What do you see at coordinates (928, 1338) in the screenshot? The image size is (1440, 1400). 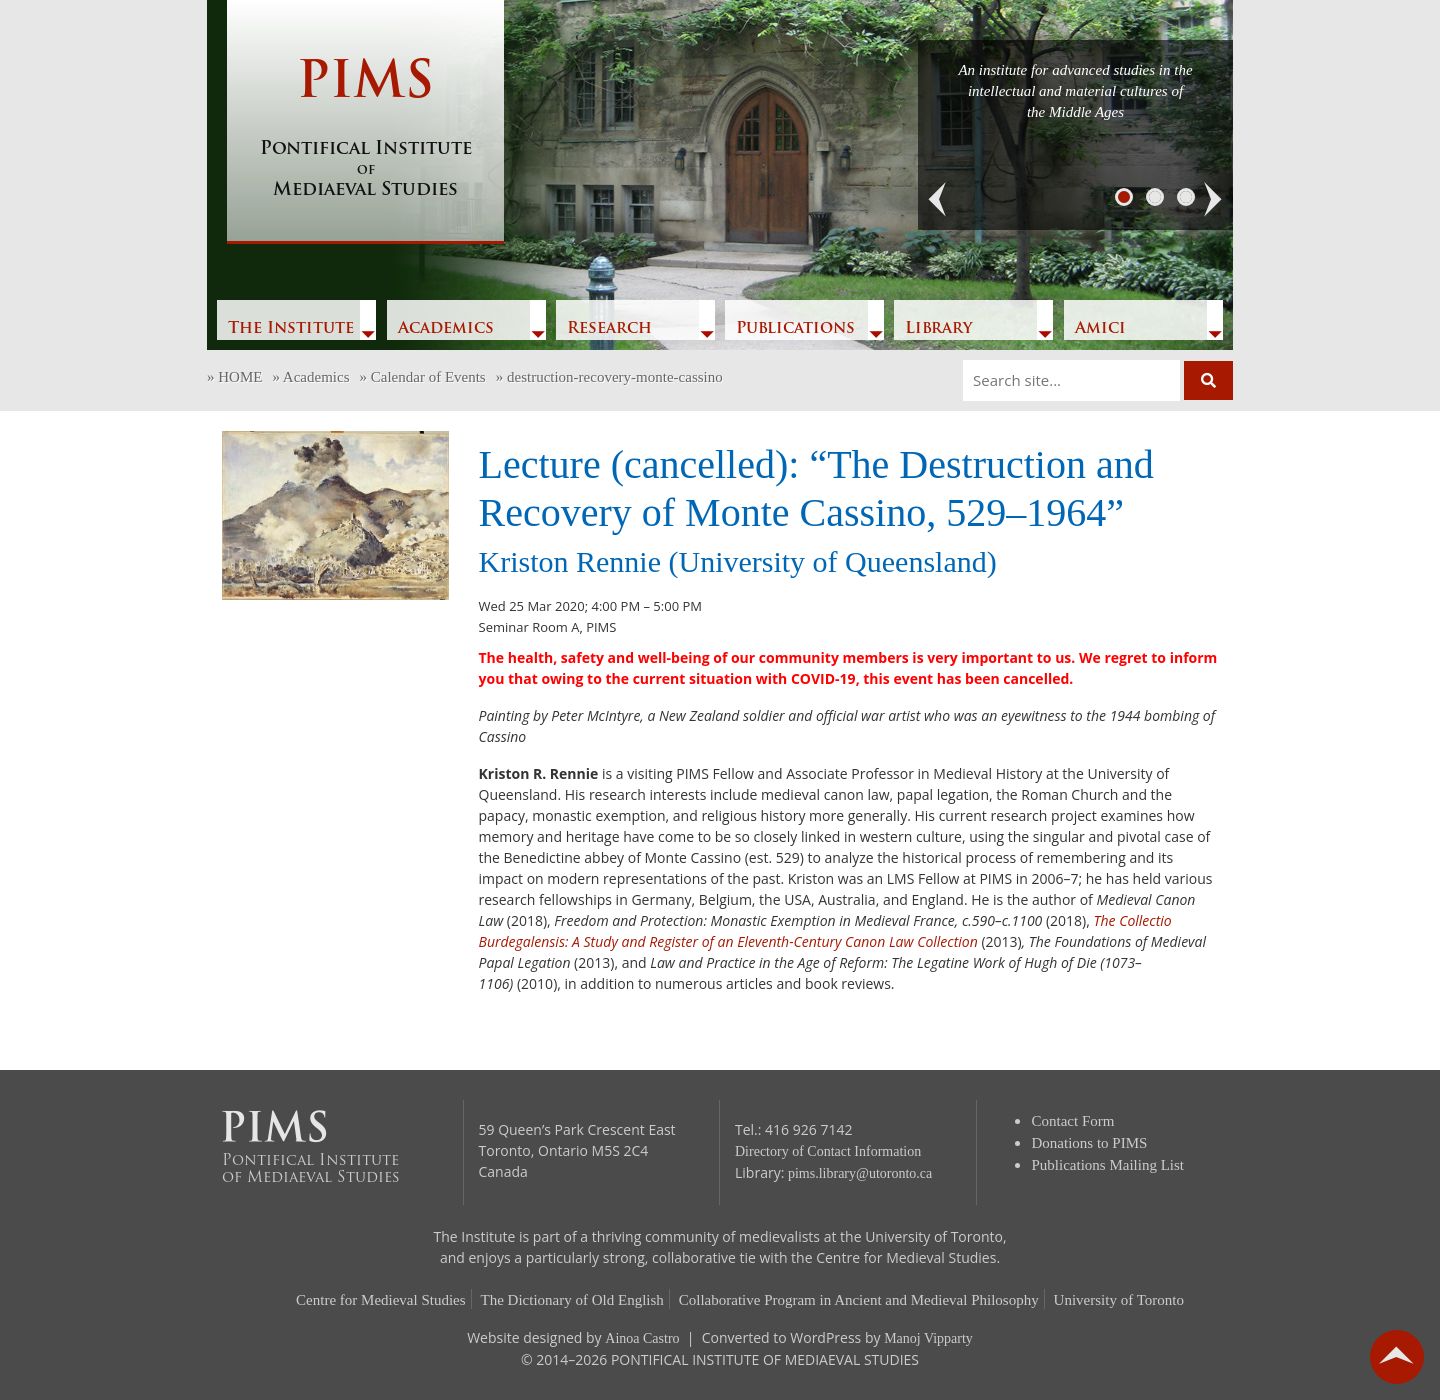 I see `Manoj Vipparty` at bounding box center [928, 1338].